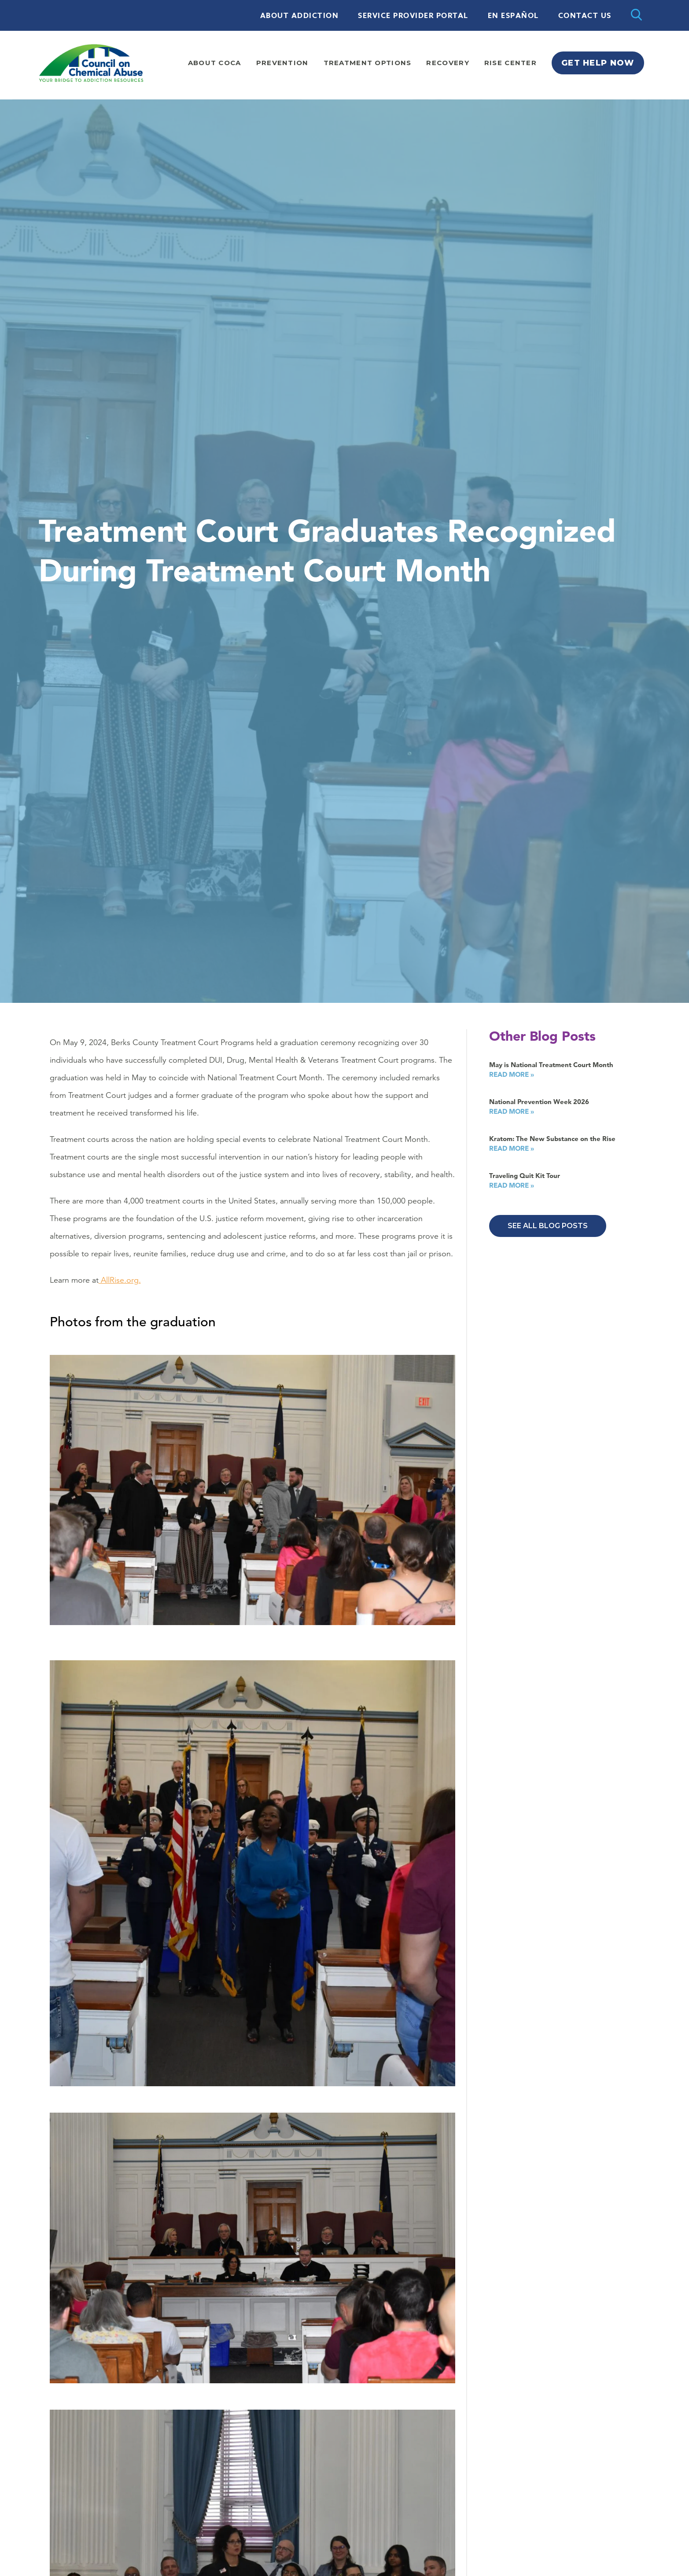  I want to click on AllRise.org., so click(120, 1280).